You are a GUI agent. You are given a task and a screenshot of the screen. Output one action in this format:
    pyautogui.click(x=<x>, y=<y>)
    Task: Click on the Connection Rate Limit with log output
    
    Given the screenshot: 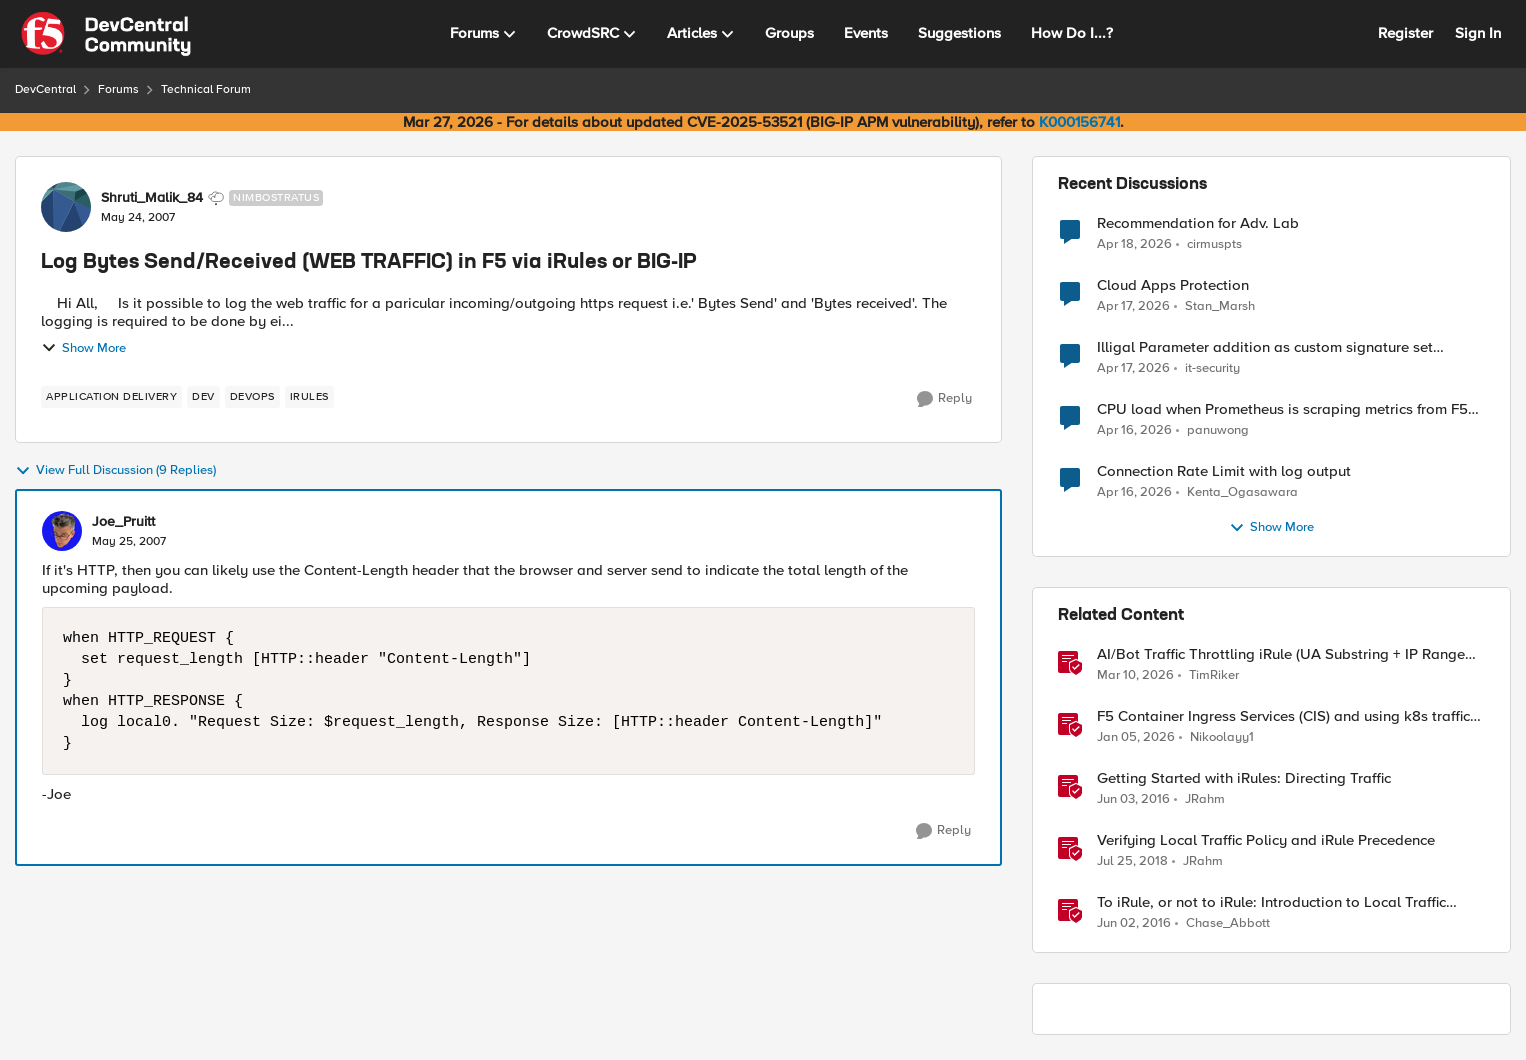 What is the action you would take?
    pyautogui.click(x=1224, y=471)
    